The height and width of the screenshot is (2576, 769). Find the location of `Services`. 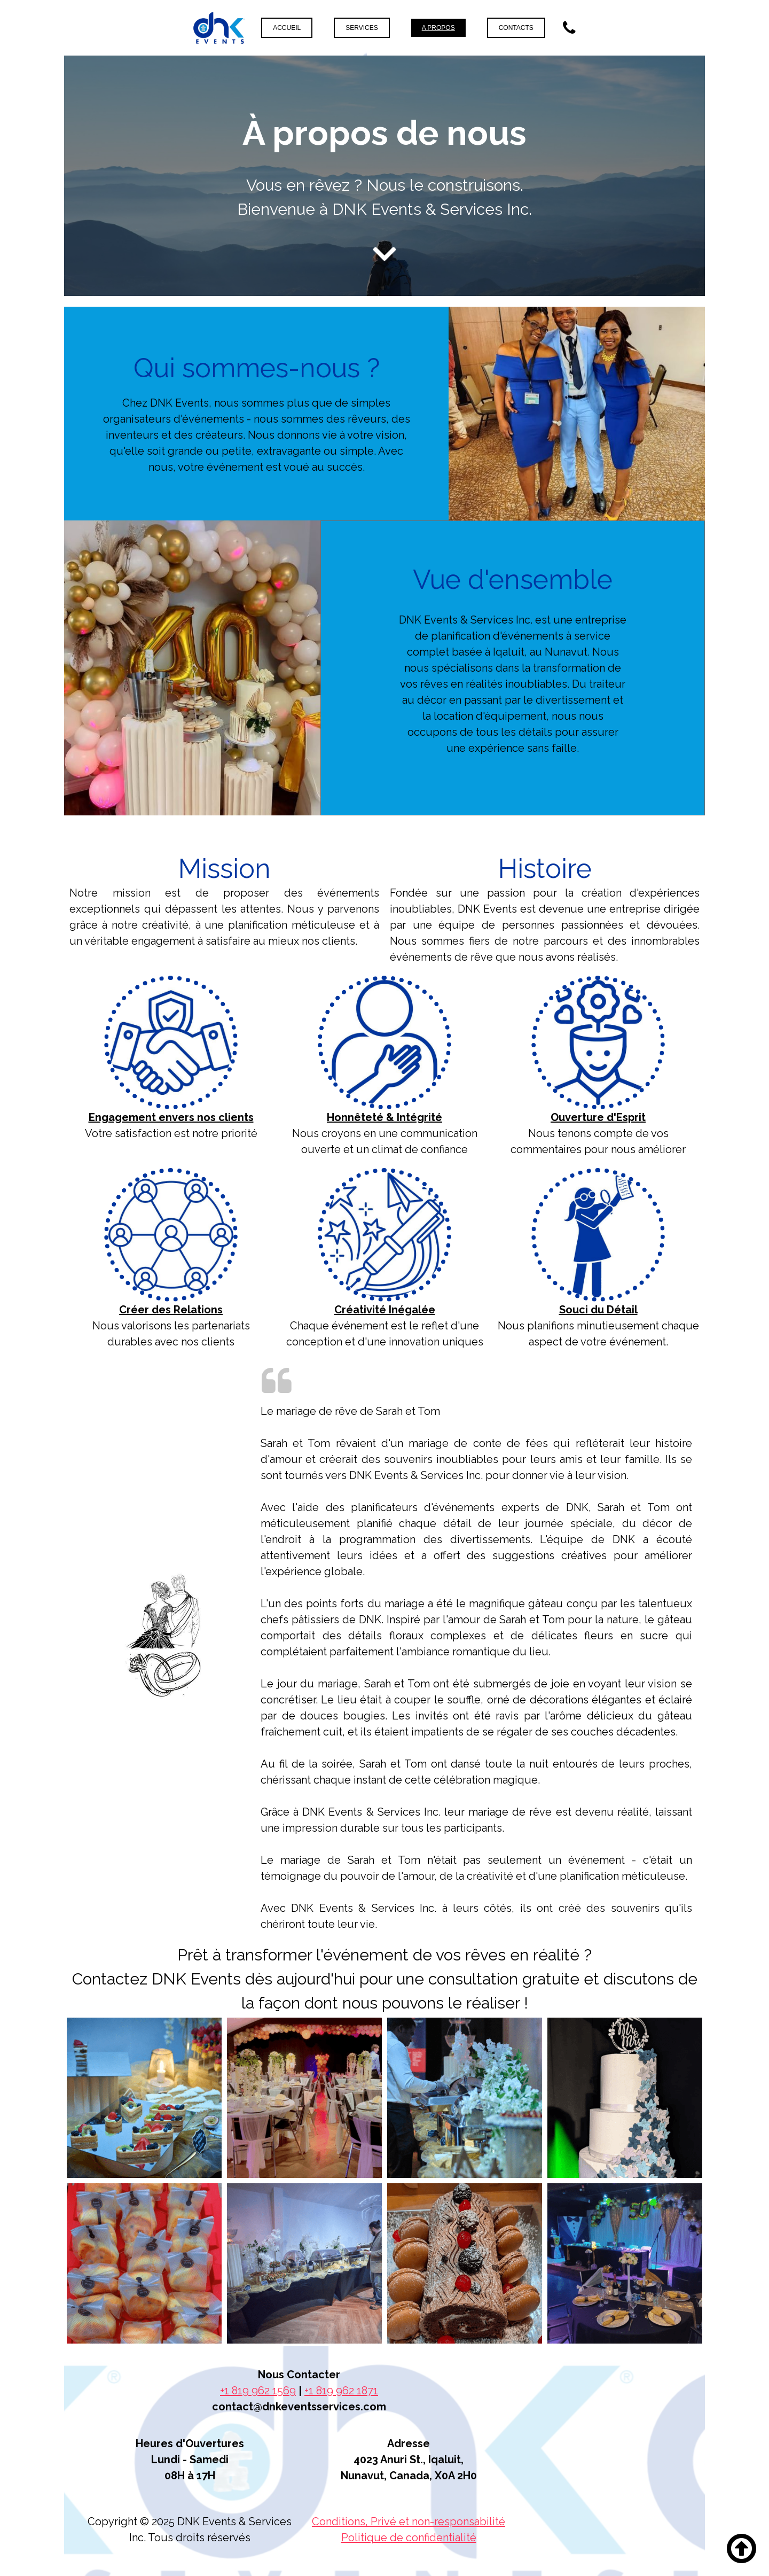

Services is located at coordinates (362, 28).